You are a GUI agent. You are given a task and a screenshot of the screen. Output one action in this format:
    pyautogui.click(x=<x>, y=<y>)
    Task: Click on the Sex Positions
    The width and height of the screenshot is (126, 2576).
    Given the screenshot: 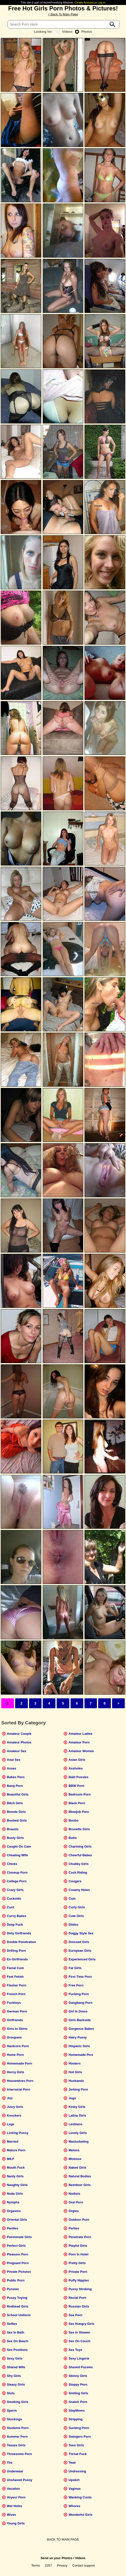 What is the action you would take?
    pyautogui.click(x=17, y=2350)
    